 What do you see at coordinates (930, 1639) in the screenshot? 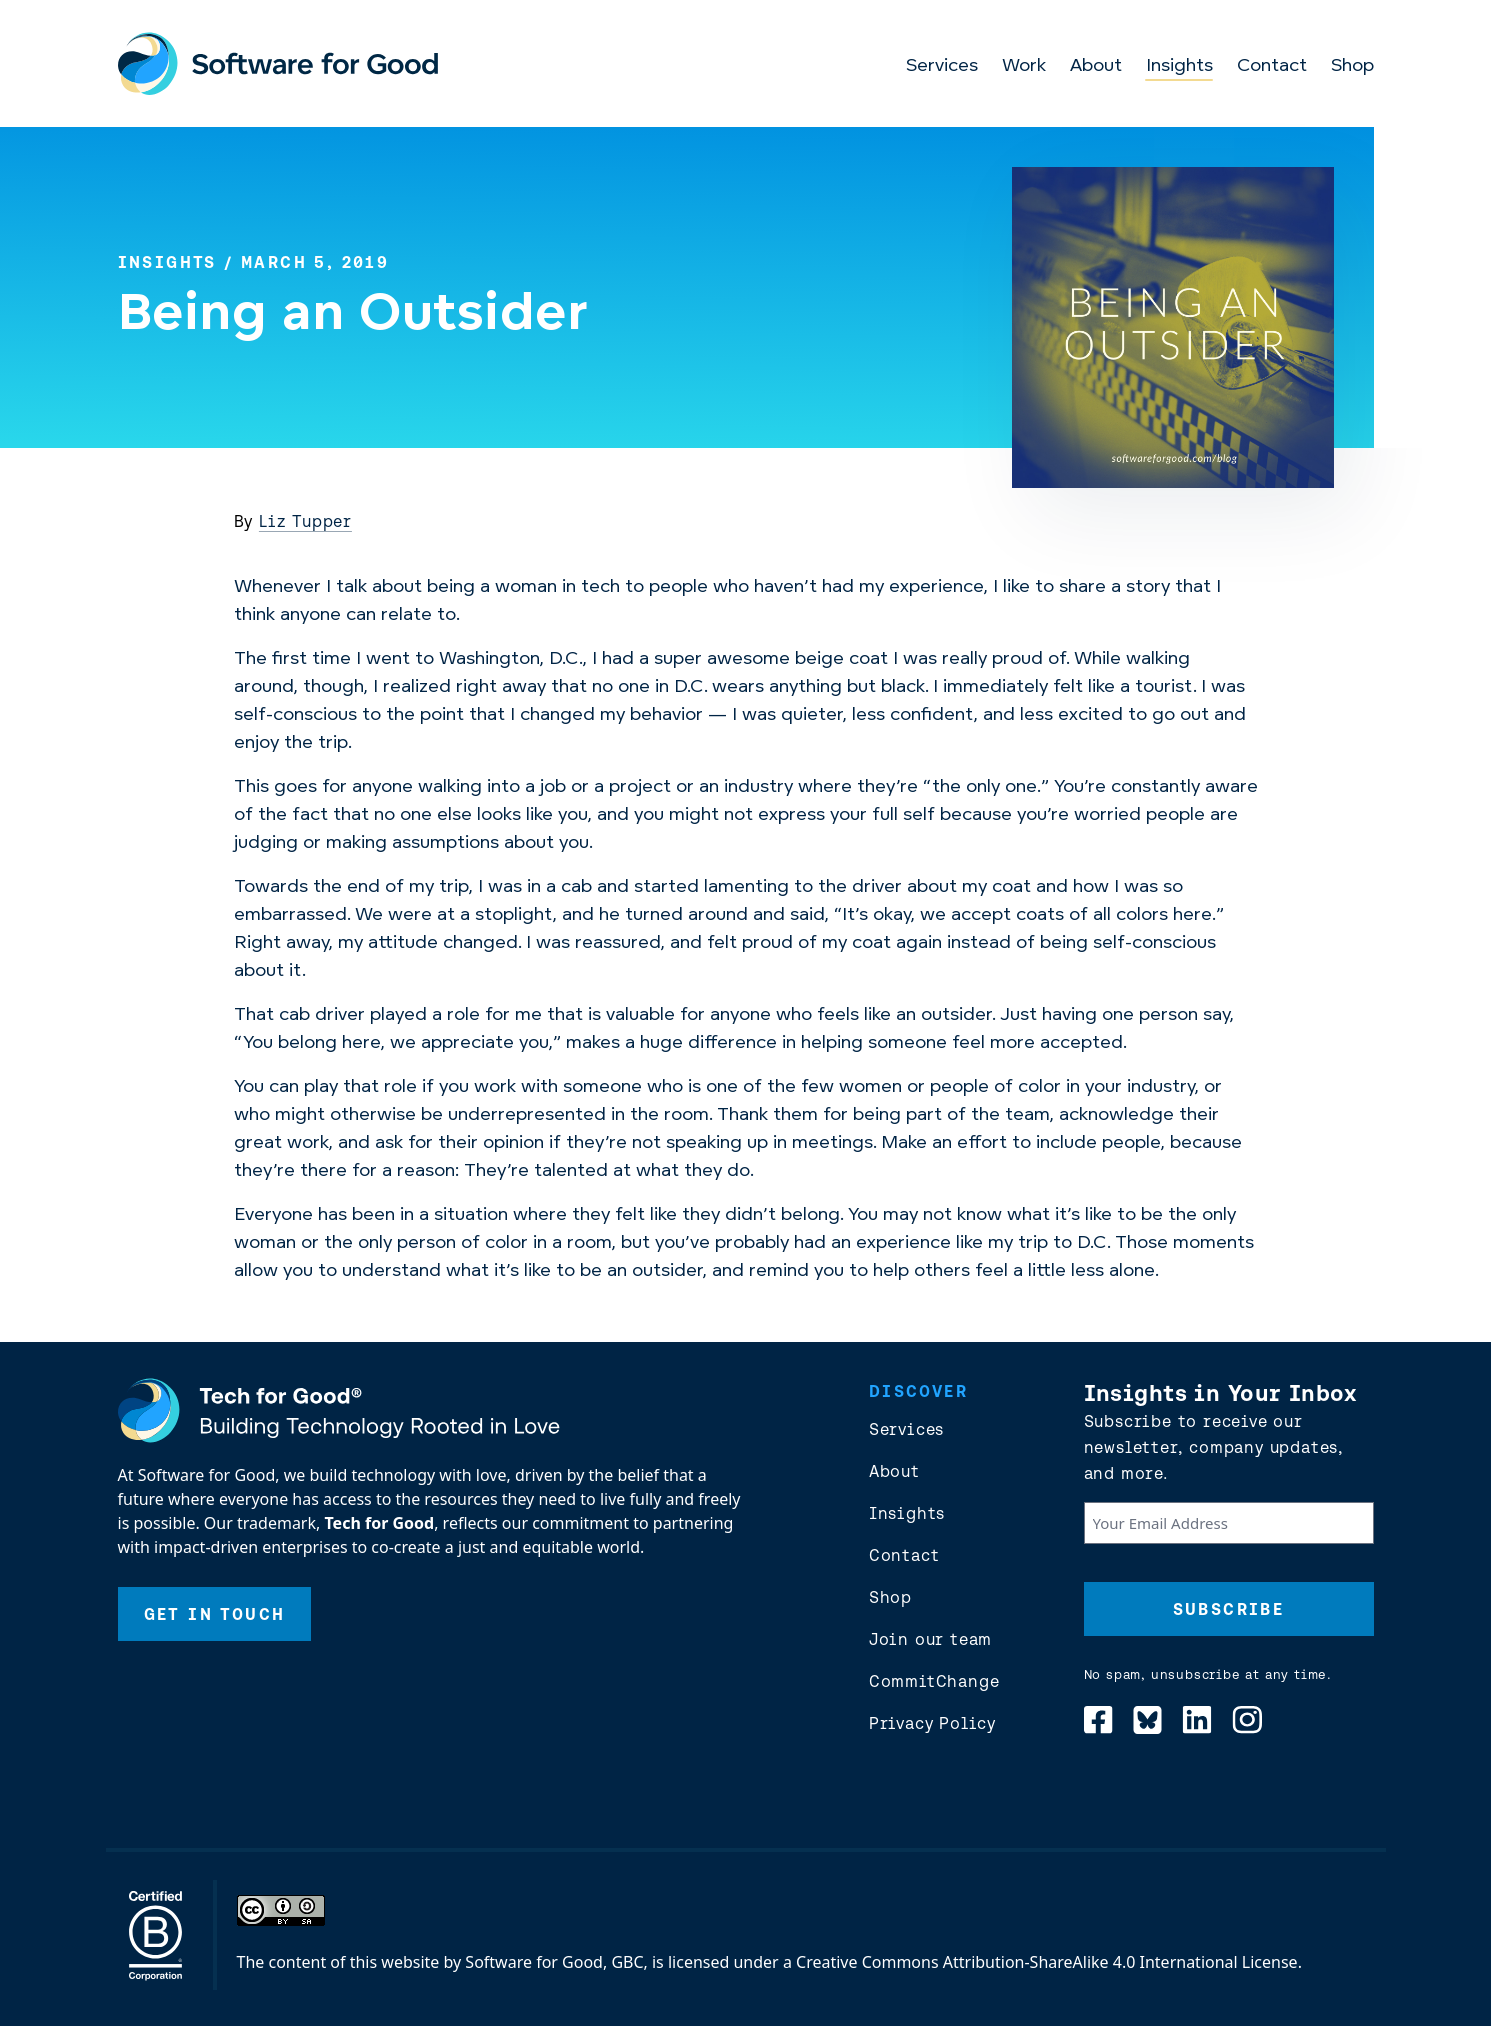
I see `Join our team` at bounding box center [930, 1639].